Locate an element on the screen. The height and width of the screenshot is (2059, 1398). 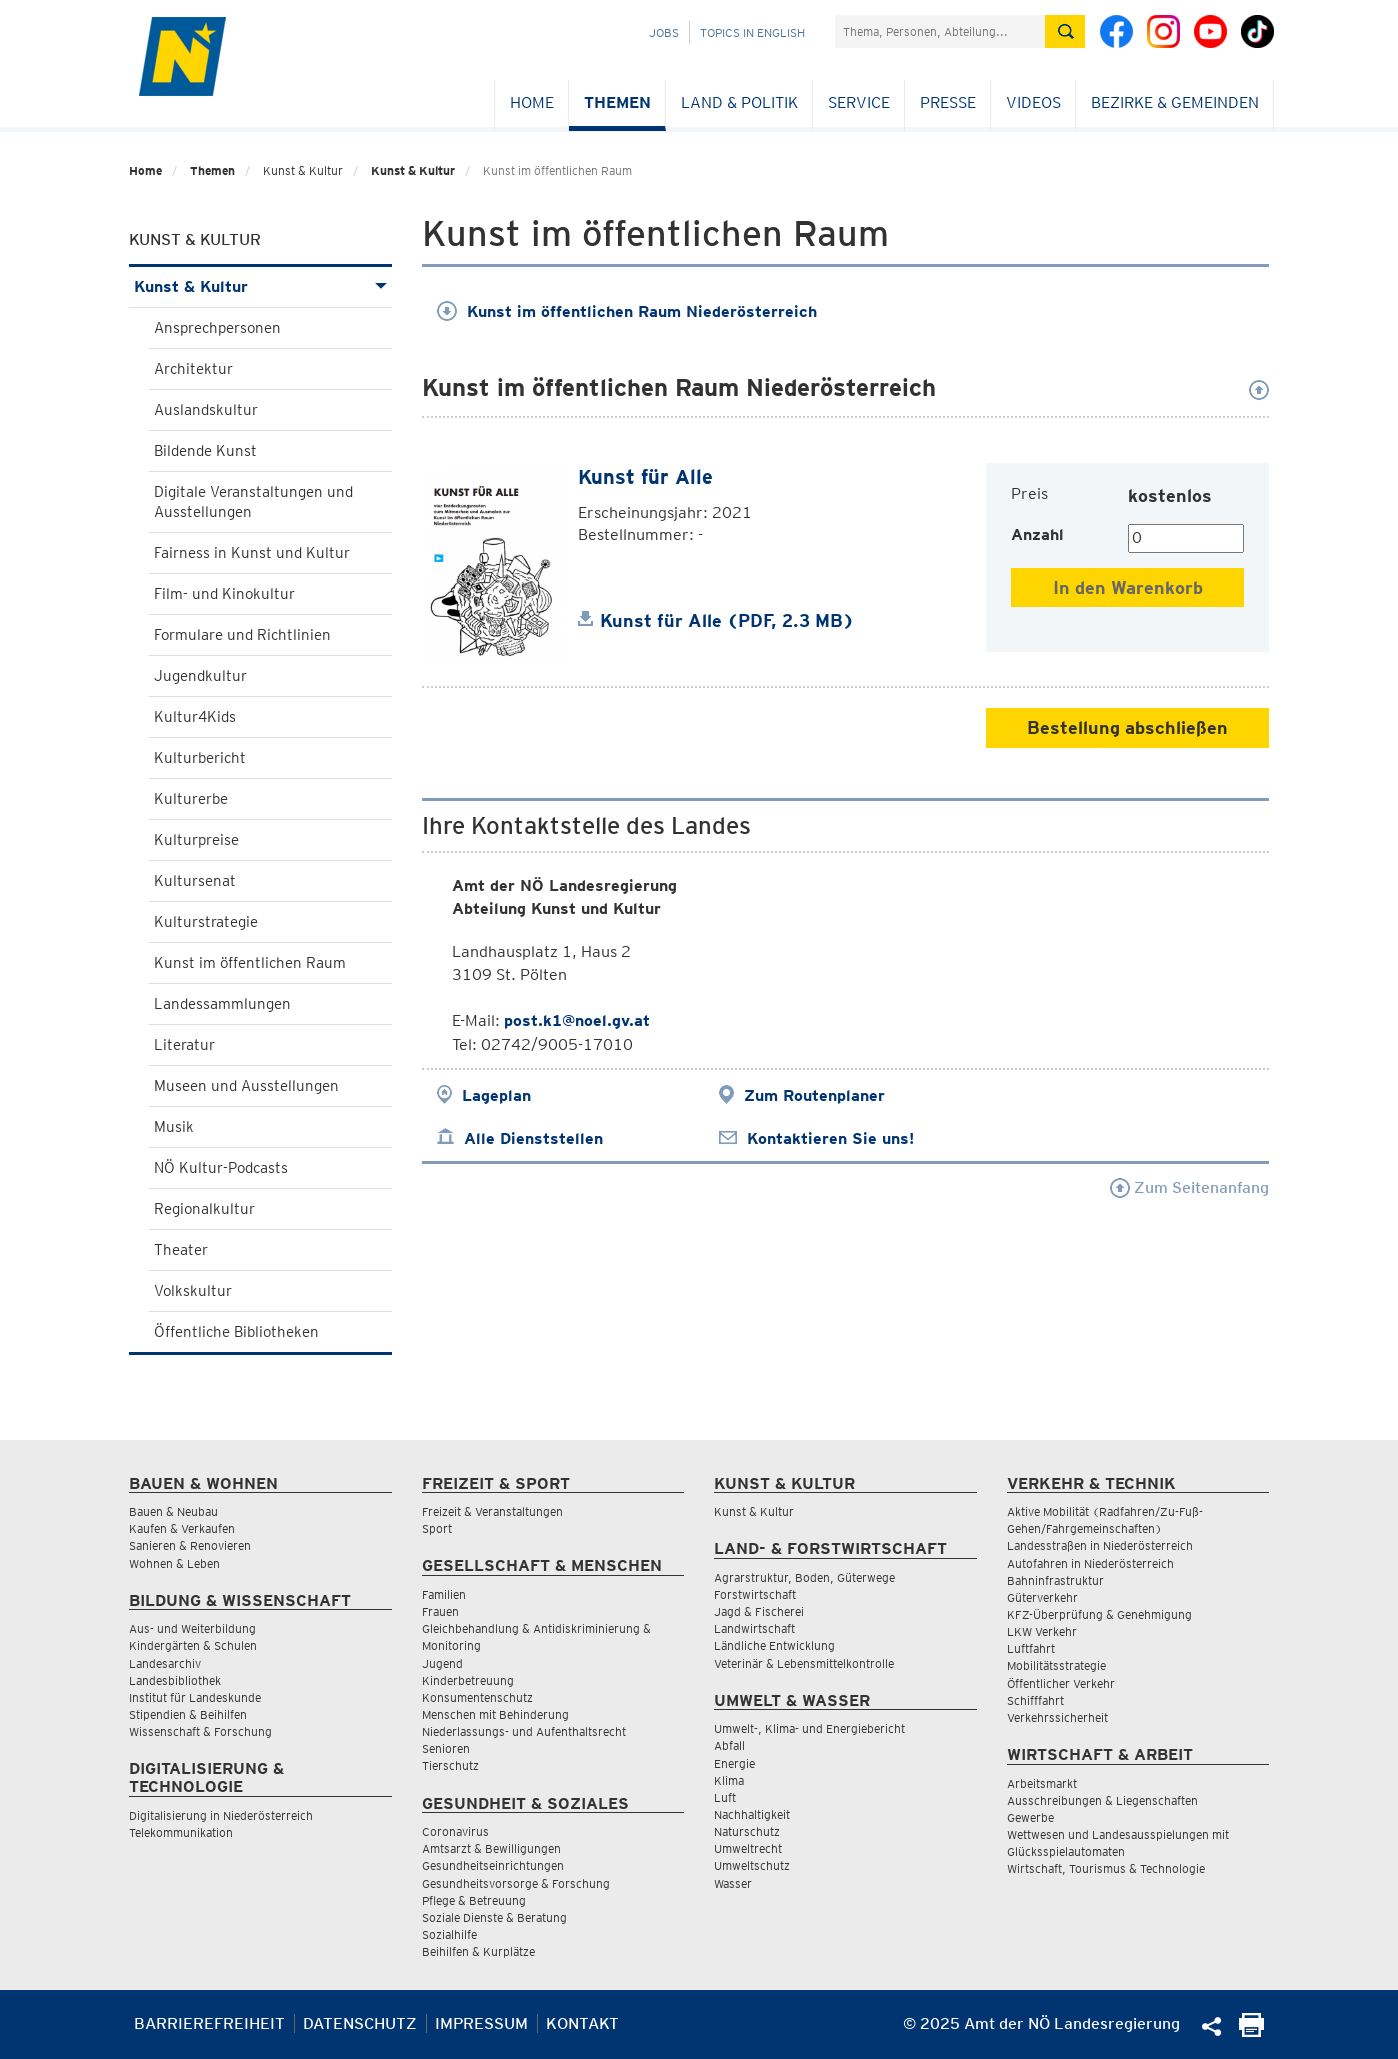
Kunst & Kultur is located at coordinates (413, 170).